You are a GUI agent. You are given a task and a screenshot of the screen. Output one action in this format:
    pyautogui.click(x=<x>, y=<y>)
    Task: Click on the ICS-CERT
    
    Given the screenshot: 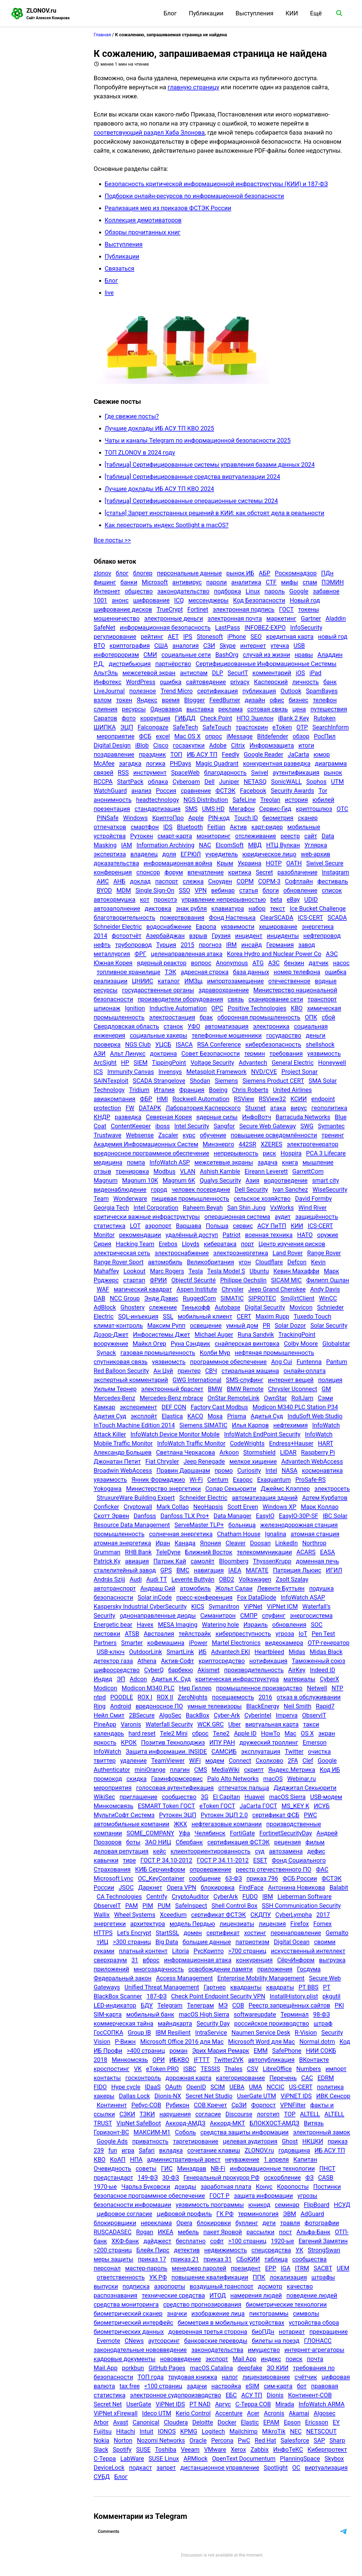 What is the action you would take?
    pyautogui.click(x=310, y=917)
    